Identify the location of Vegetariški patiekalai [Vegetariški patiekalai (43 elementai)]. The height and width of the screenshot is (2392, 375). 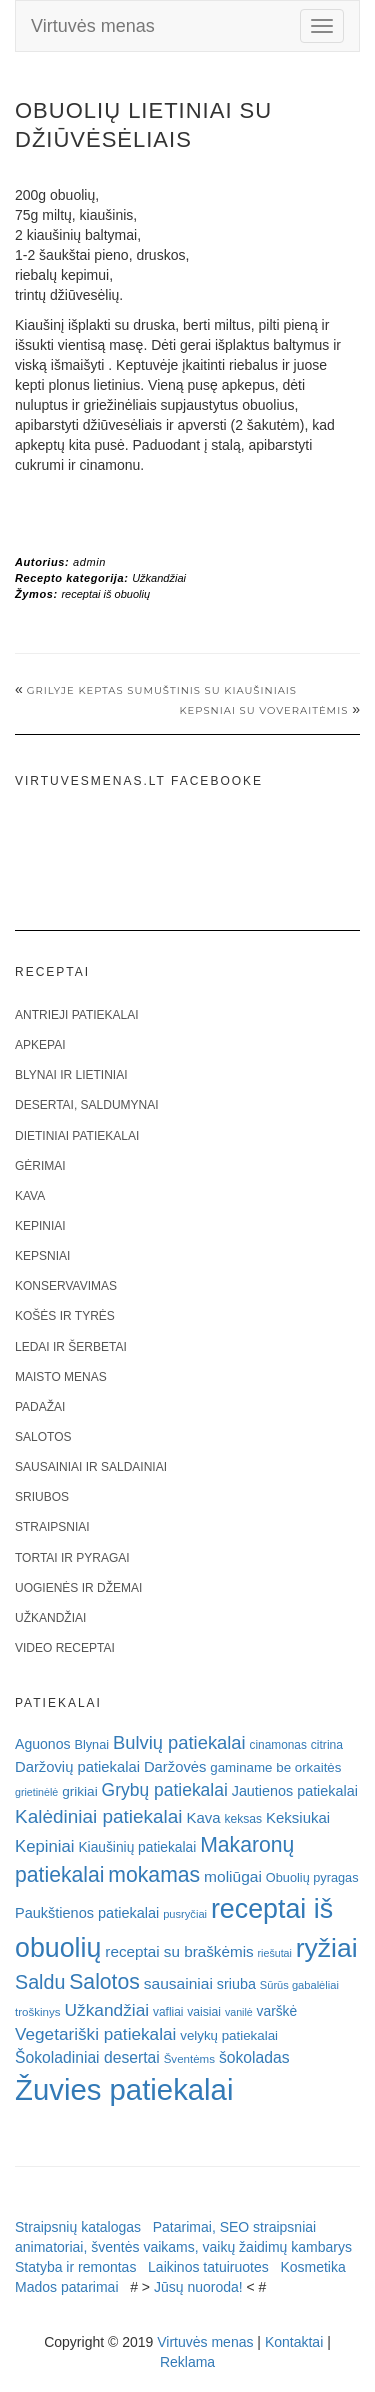
(95, 2034).